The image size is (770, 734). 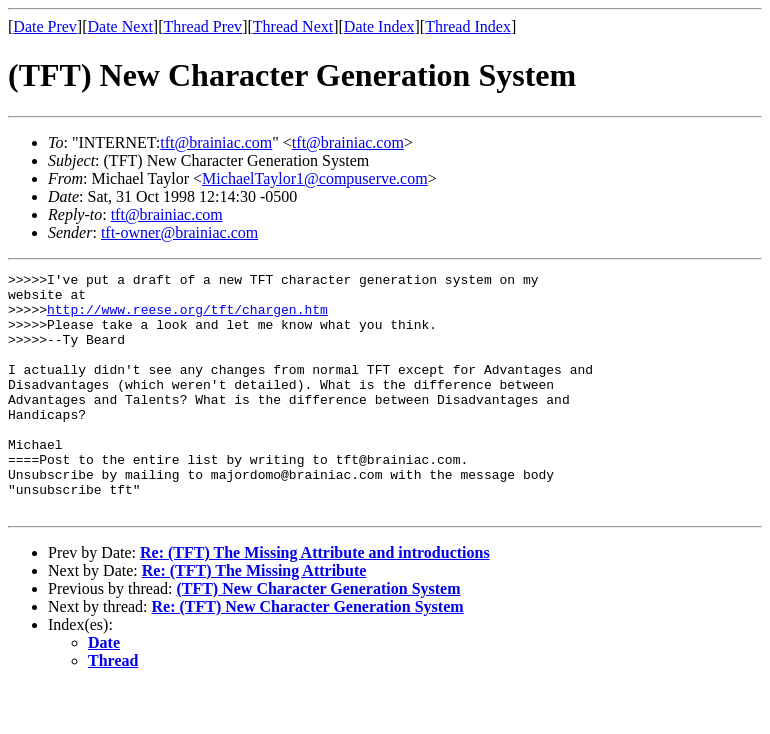 What do you see at coordinates (254, 618) in the screenshot?
I see `Re: (TFT) The Missing Attribute` at bounding box center [254, 618].